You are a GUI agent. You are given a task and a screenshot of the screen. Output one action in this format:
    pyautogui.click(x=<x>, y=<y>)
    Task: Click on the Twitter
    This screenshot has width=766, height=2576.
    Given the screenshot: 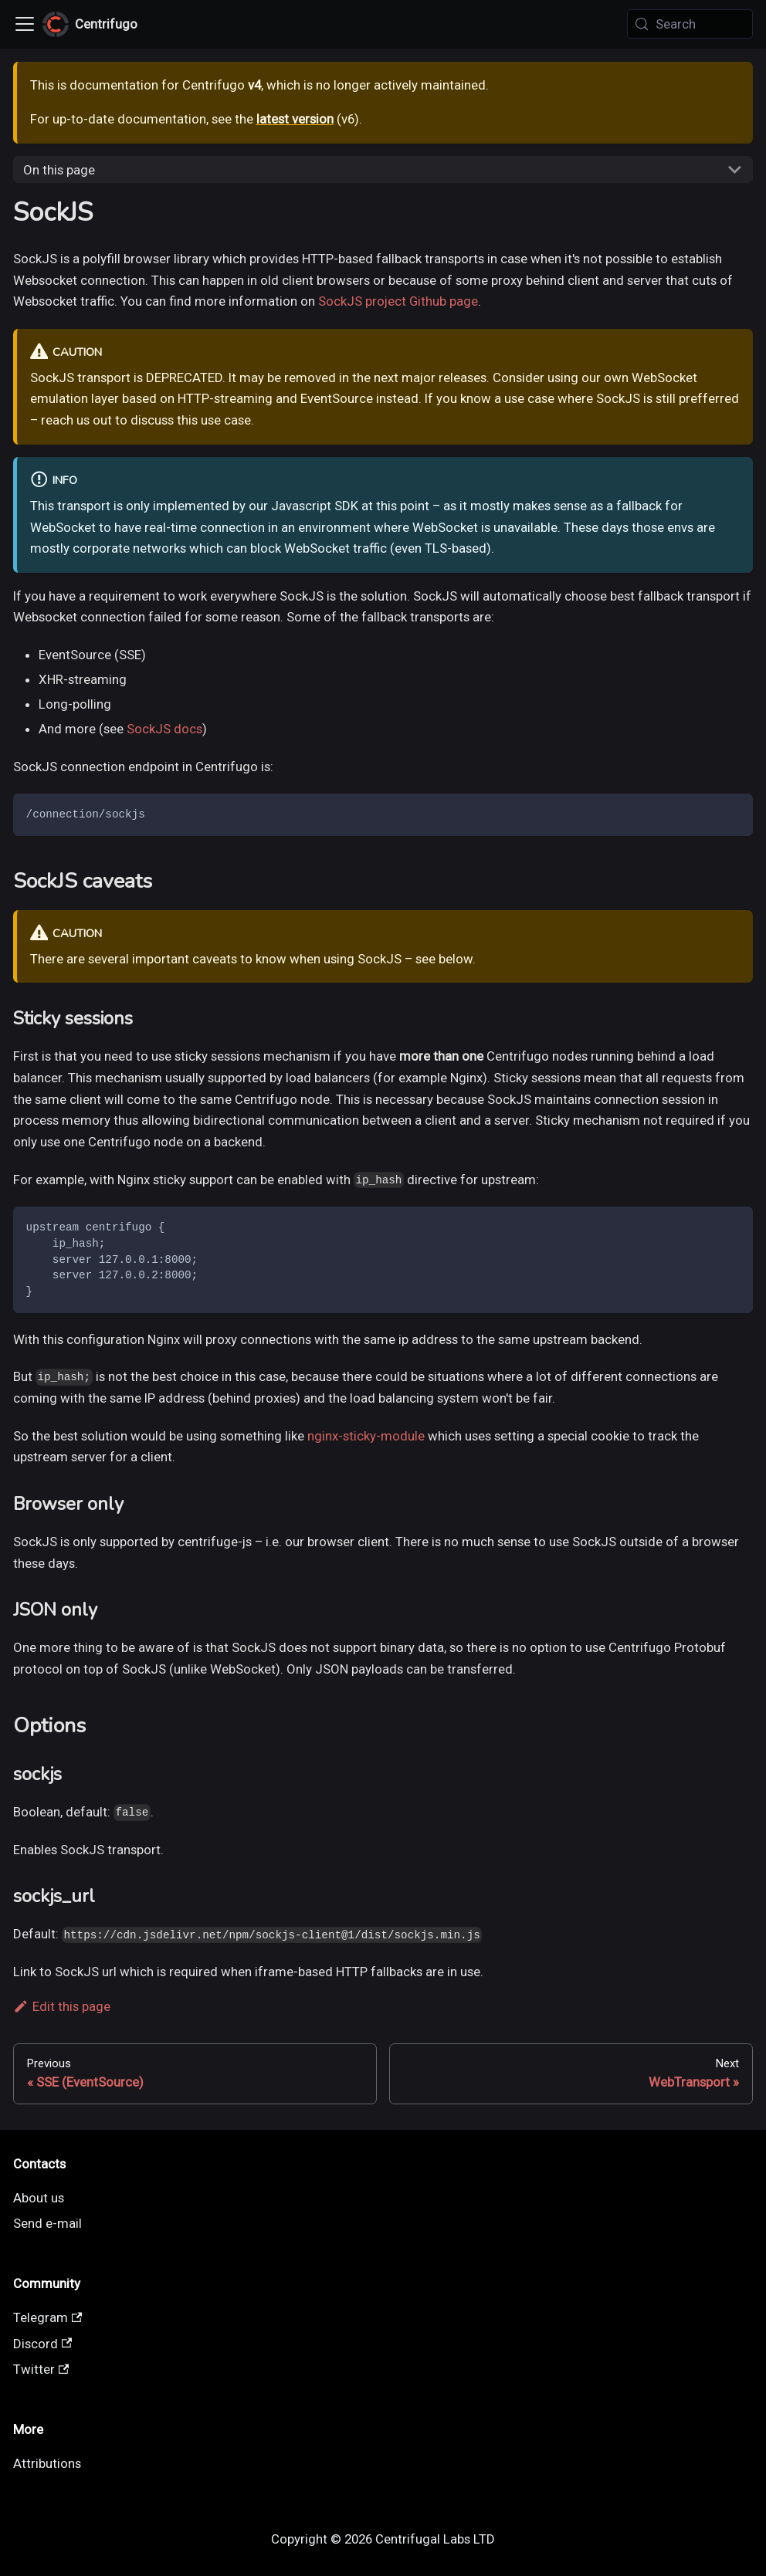 What is the action you would take?
    pyautogui.click(x=41, y=2369)
    